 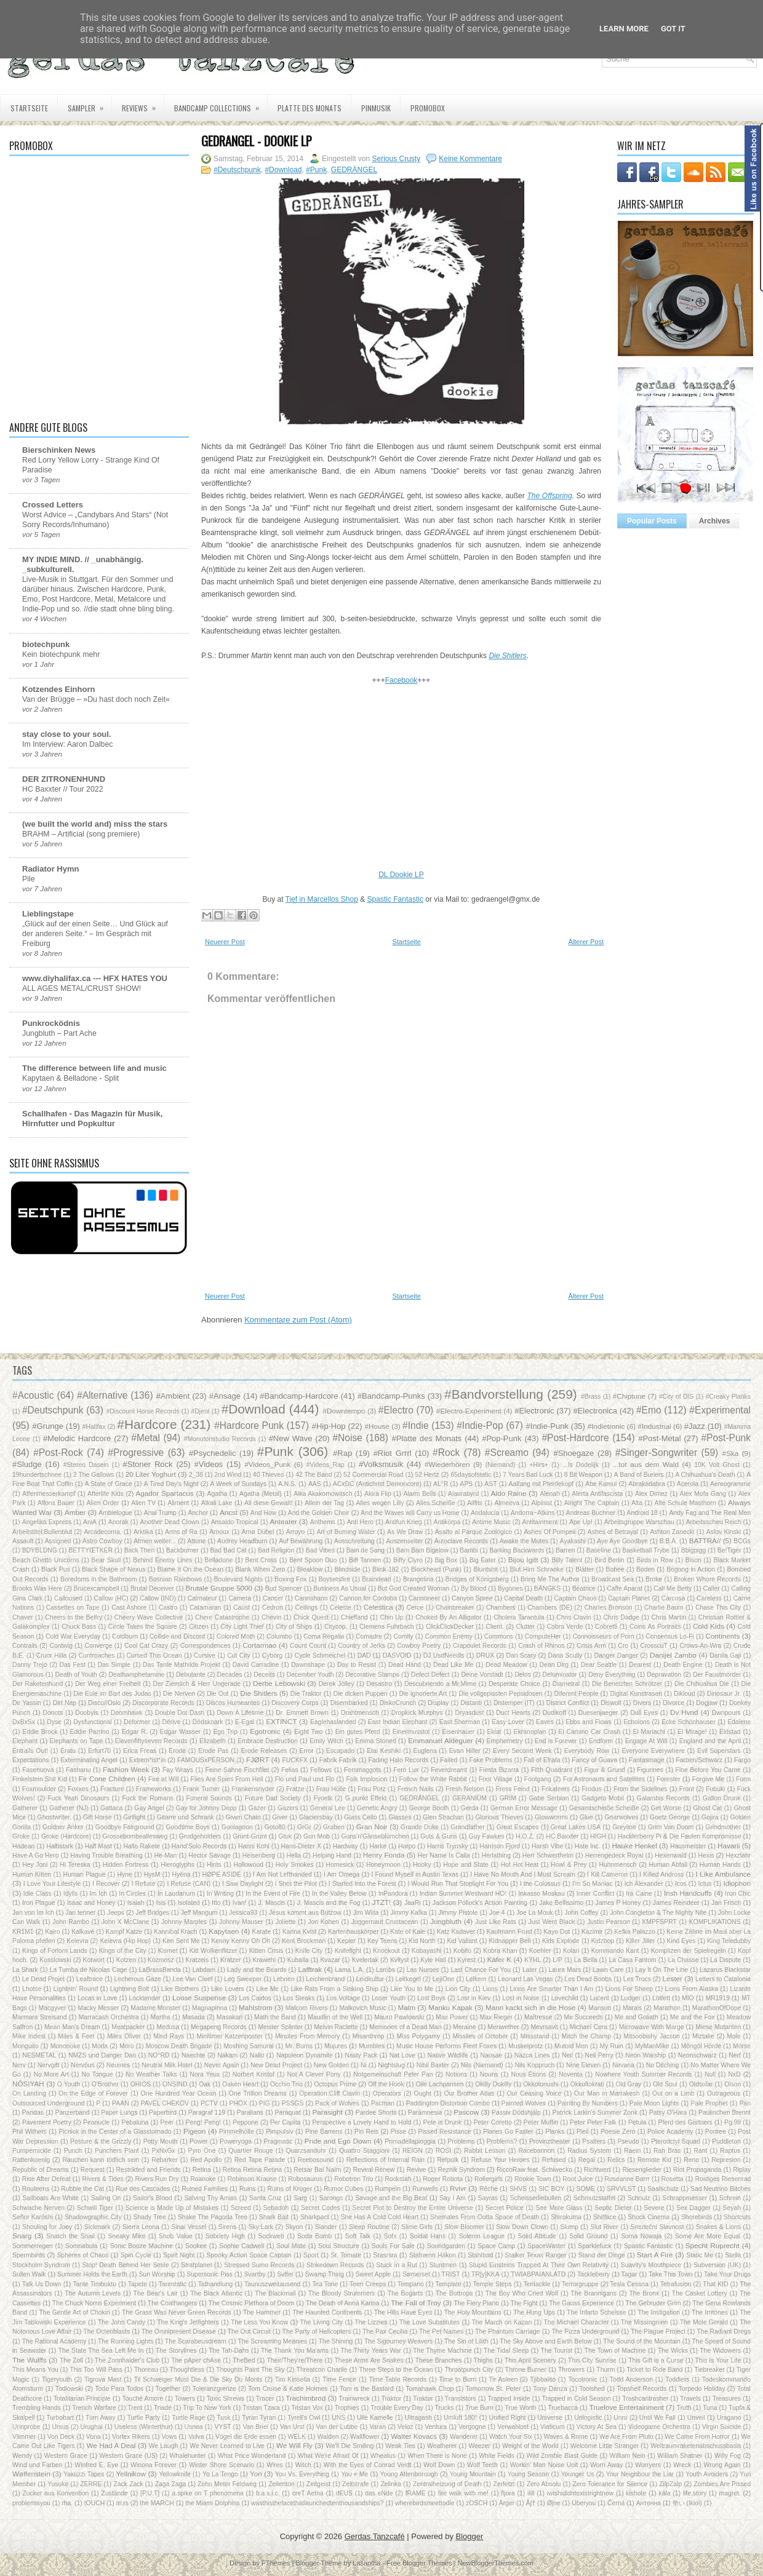 I want to click on Retina Retina Retina, so click(x=252, y=2169).